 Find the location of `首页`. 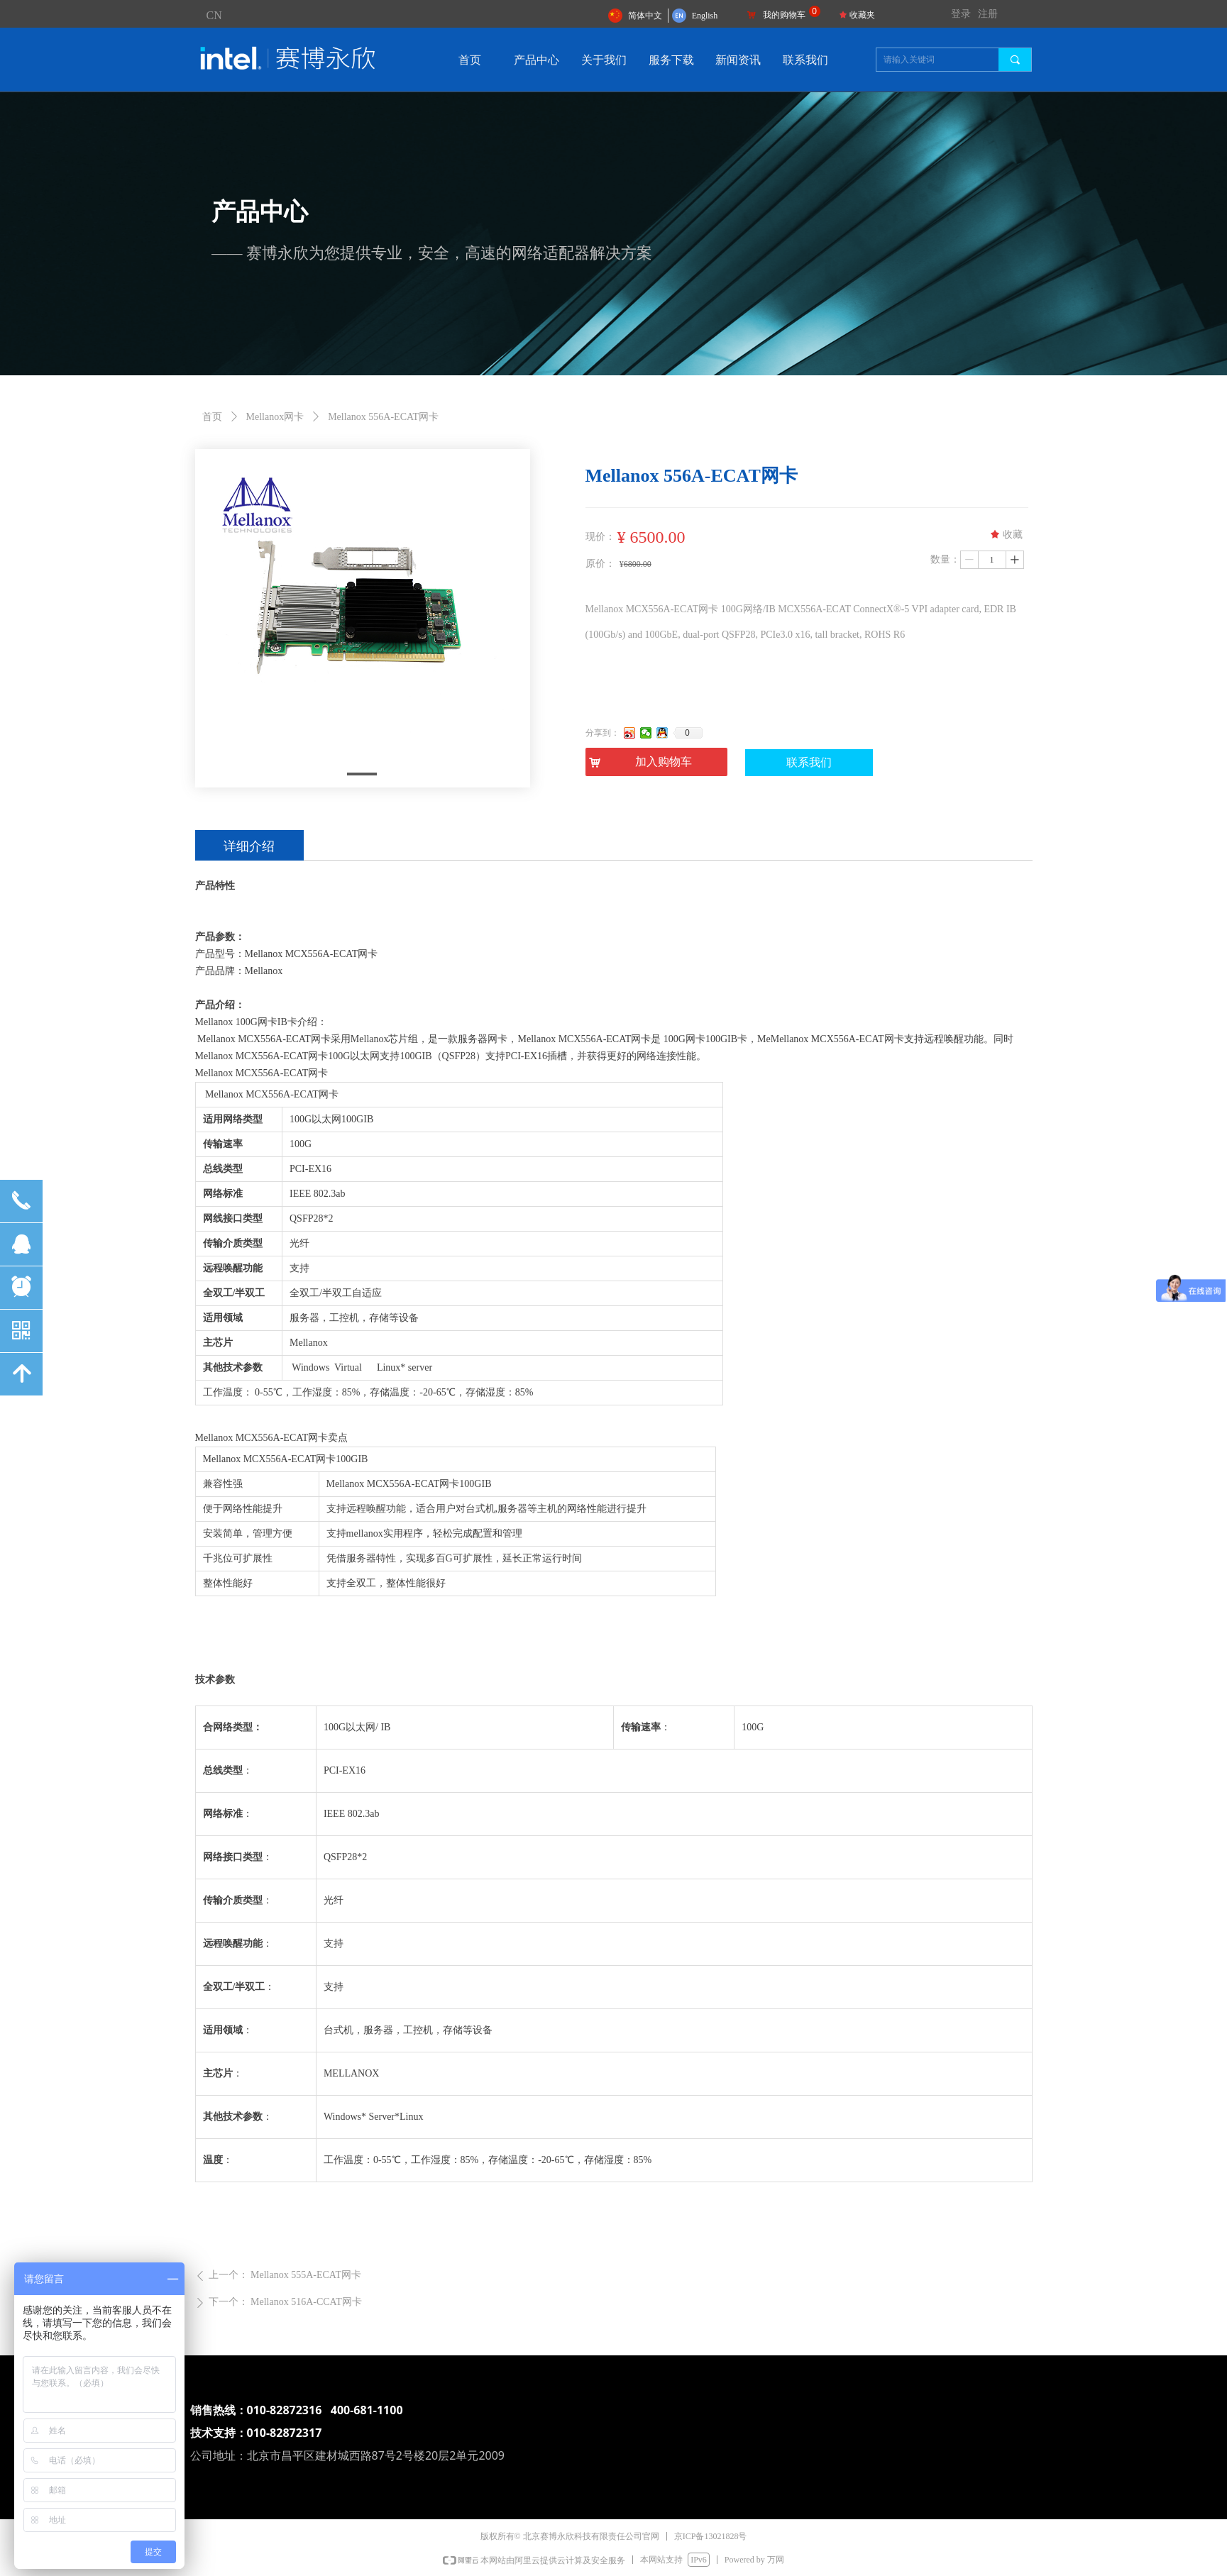

首页 is located at coordinates (212, 416).